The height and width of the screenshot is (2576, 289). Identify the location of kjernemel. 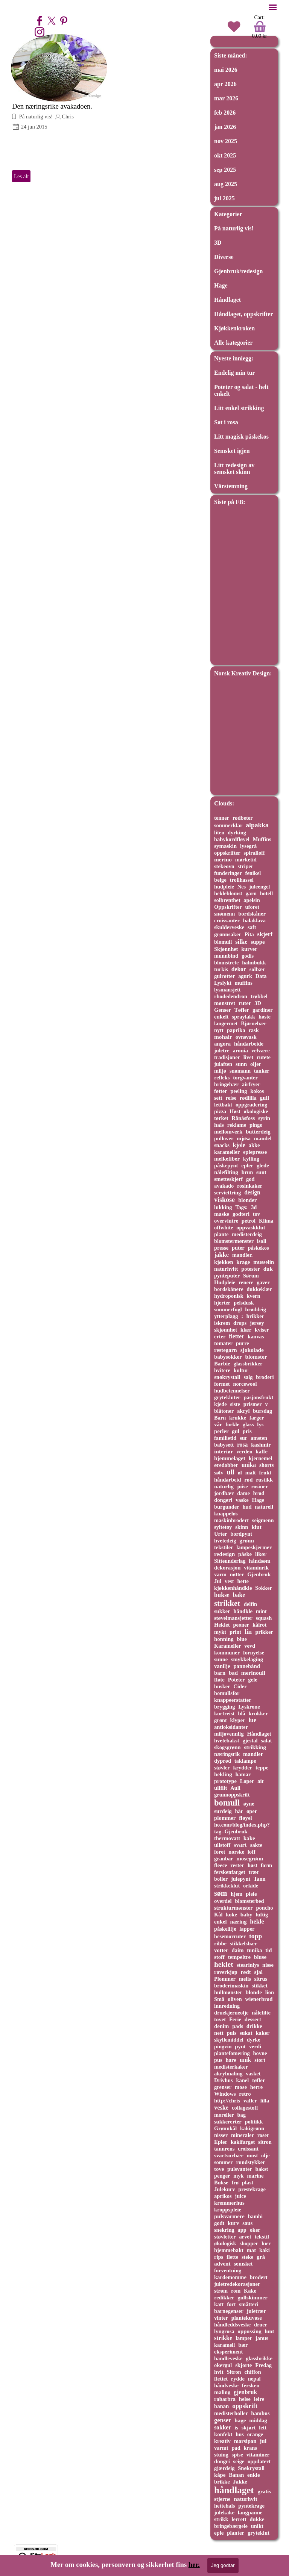
(260, 1458).